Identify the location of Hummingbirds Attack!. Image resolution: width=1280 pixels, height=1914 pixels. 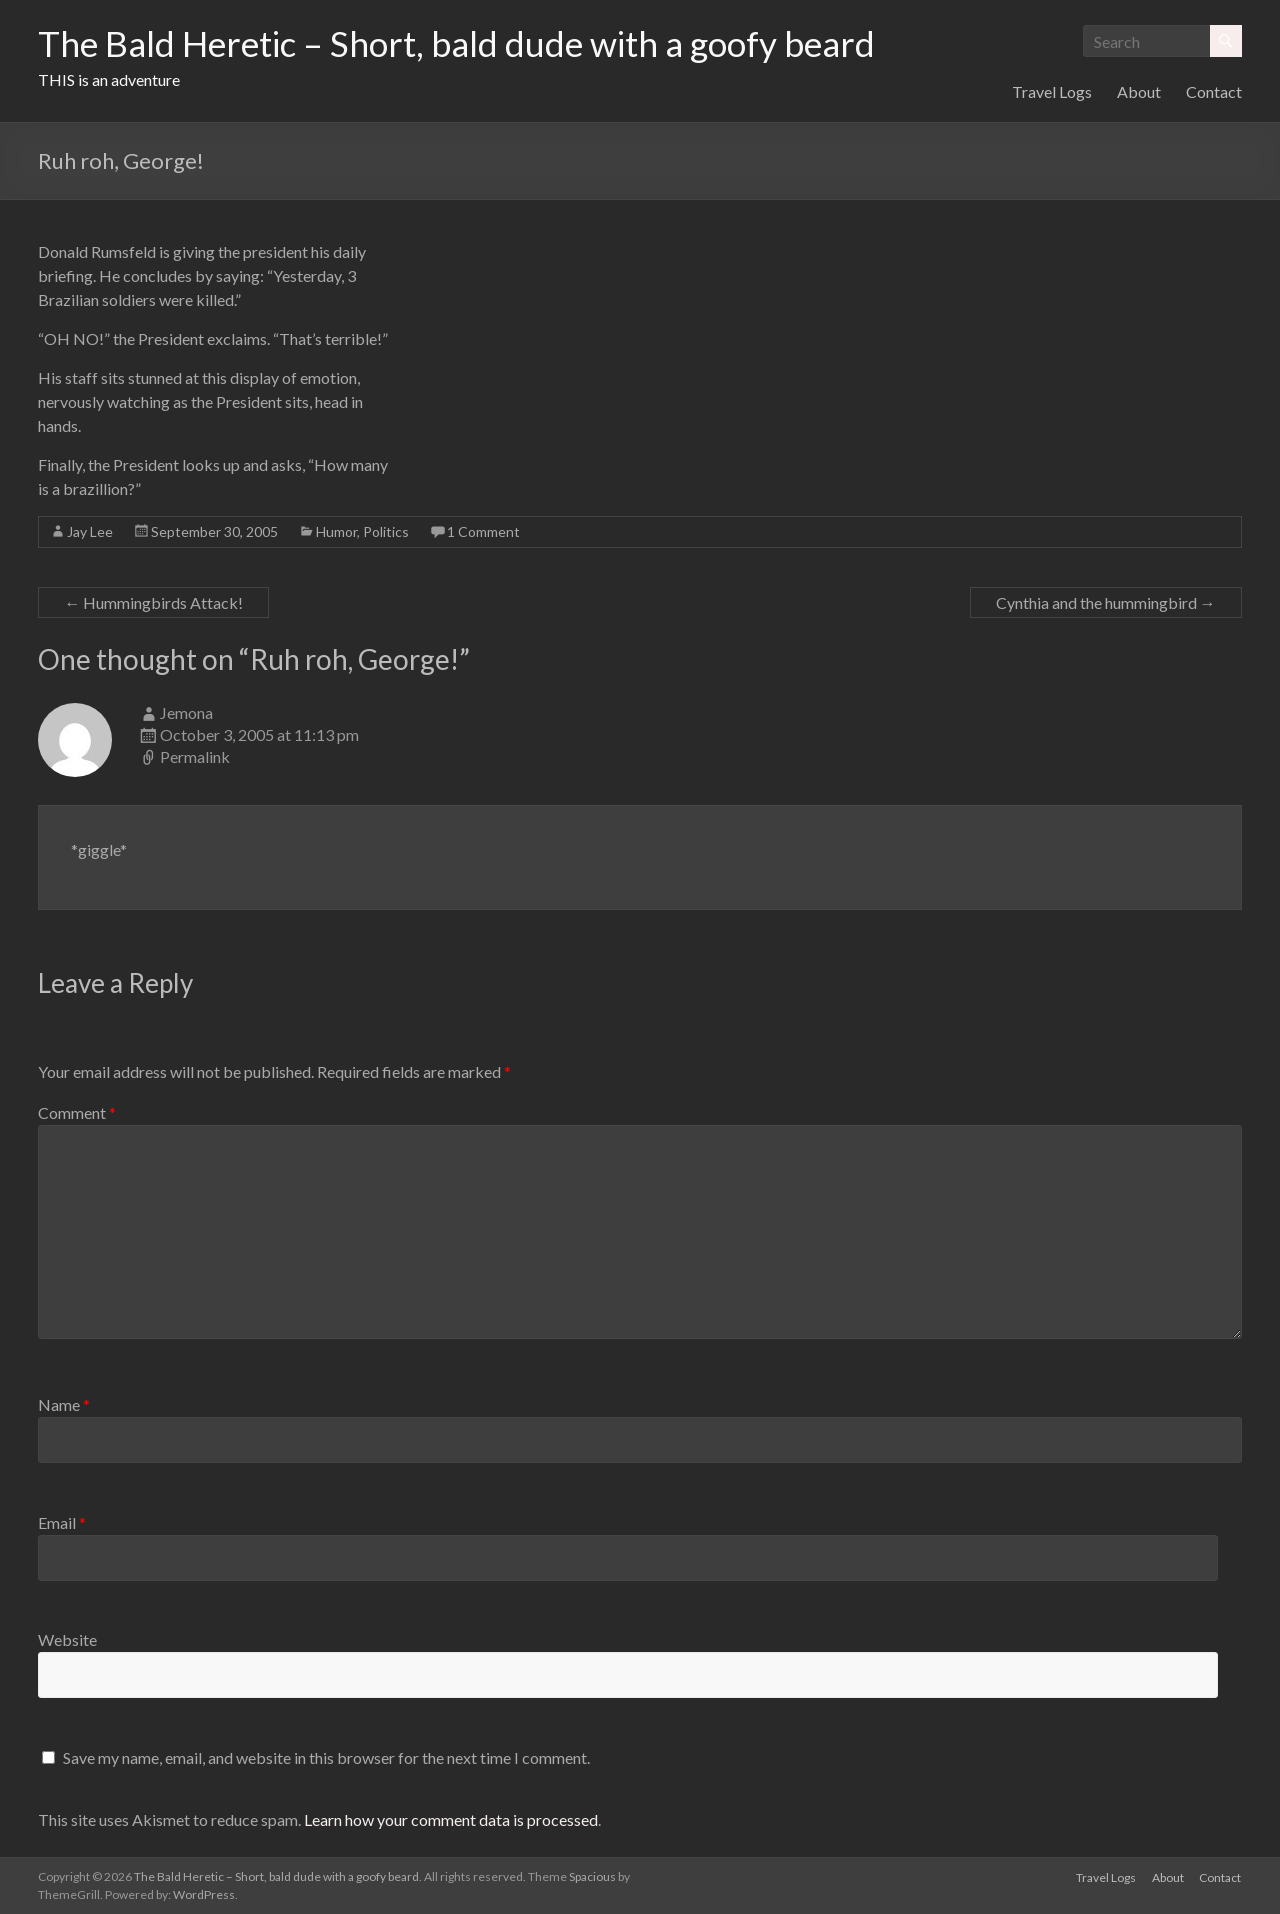
(153, 602).